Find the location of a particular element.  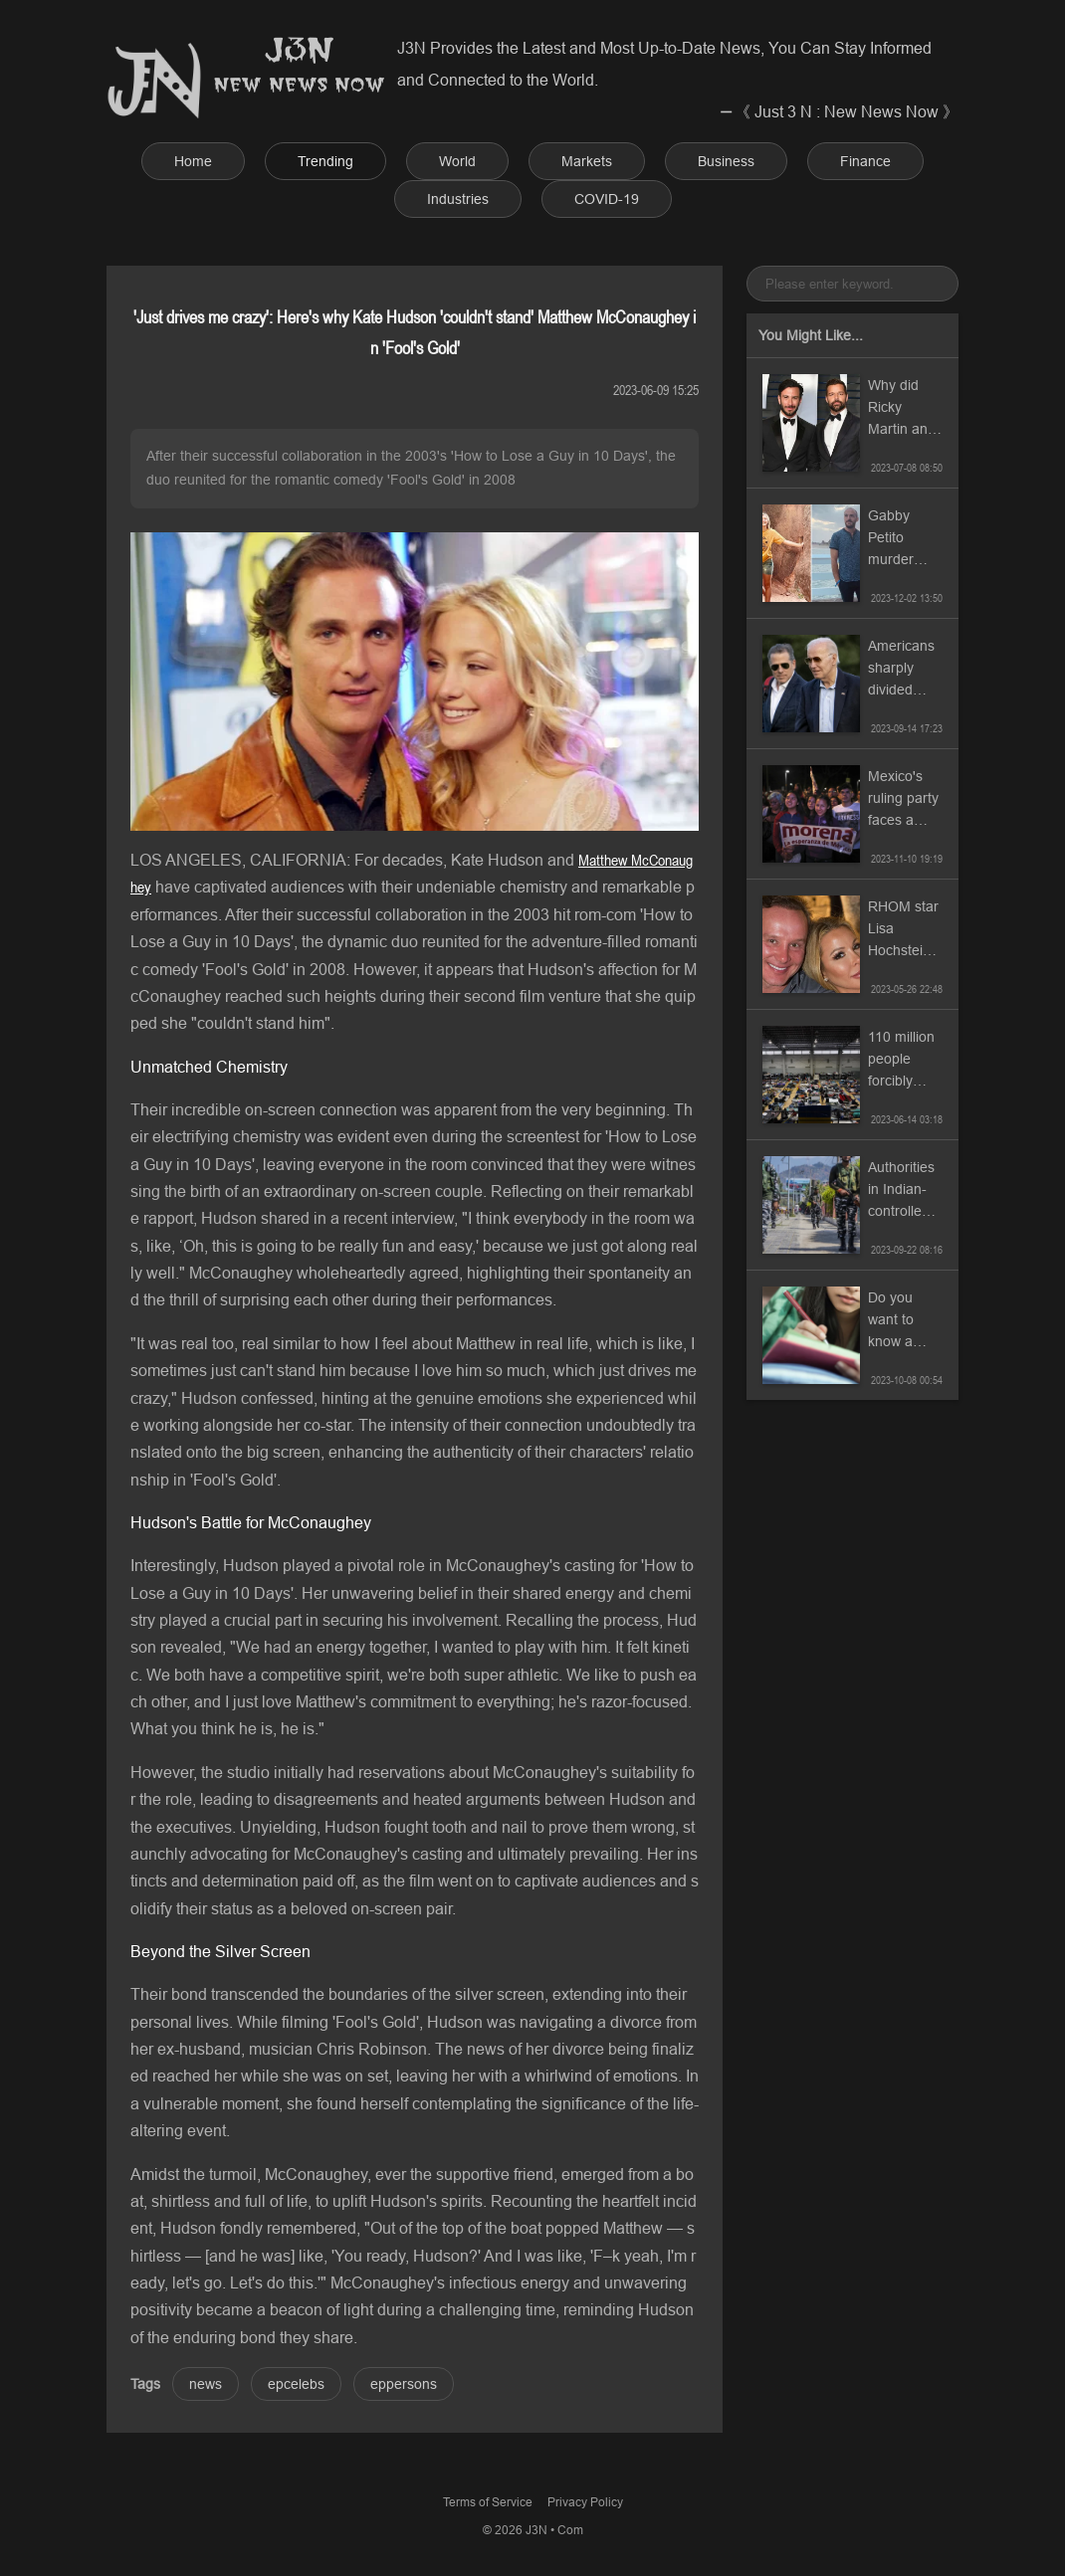

eppersons is located at coordinates (403, 2384).